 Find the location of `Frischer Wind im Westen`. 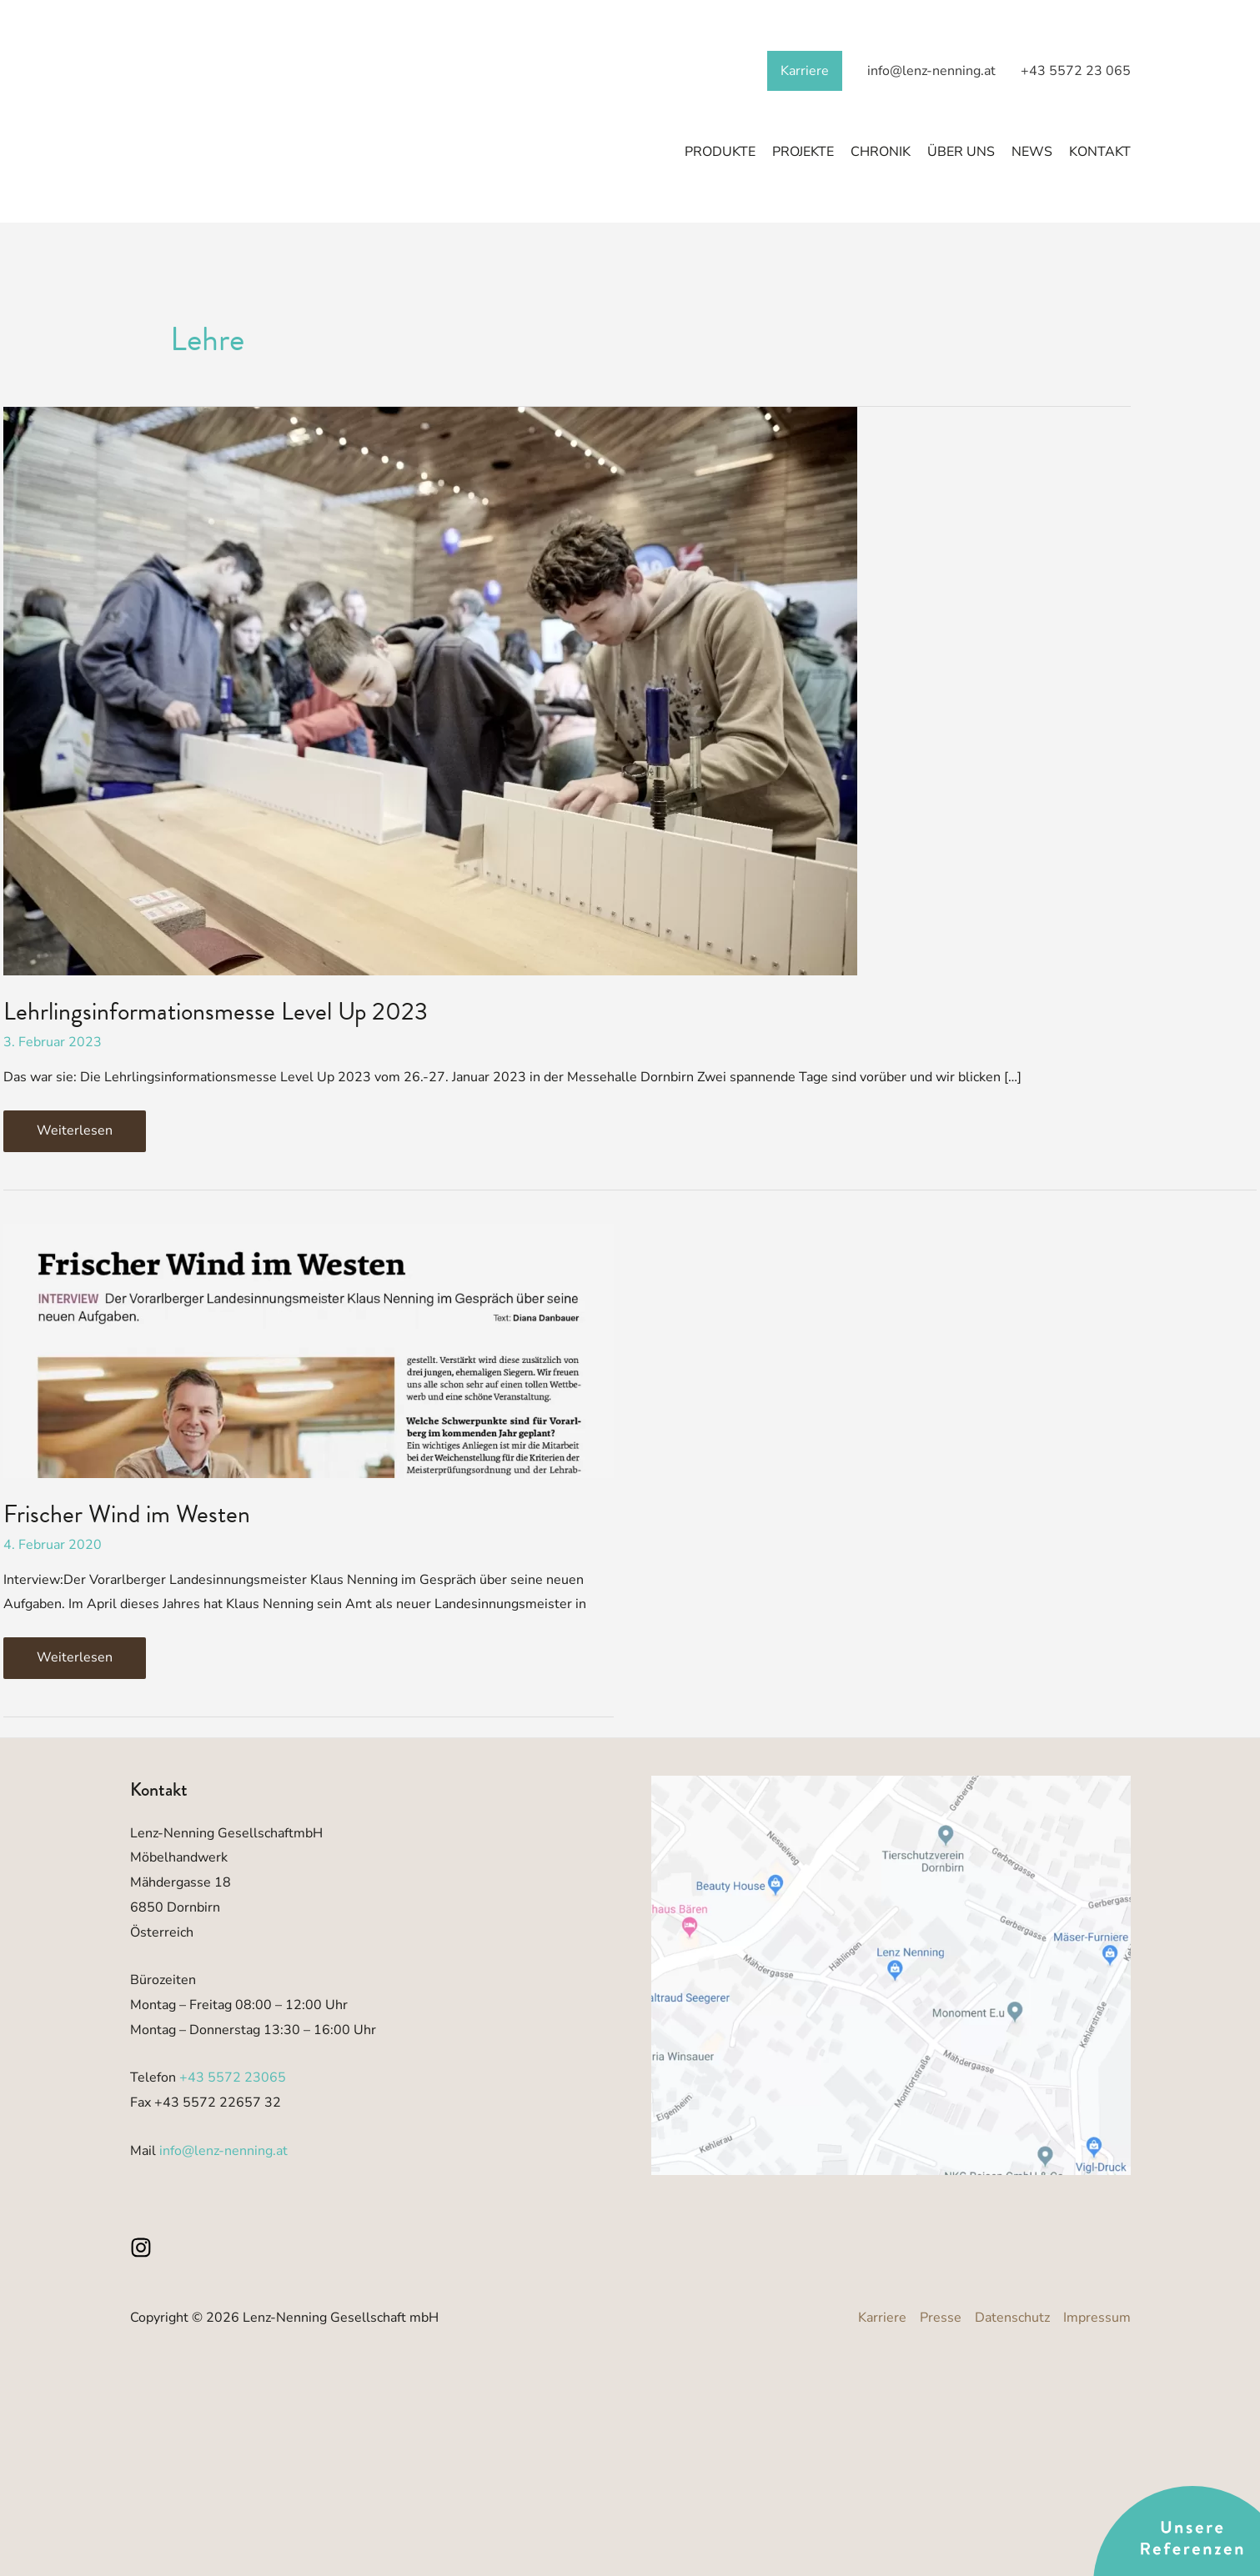

Frischer Wind im Westen is located at coordinates (126, 1514).